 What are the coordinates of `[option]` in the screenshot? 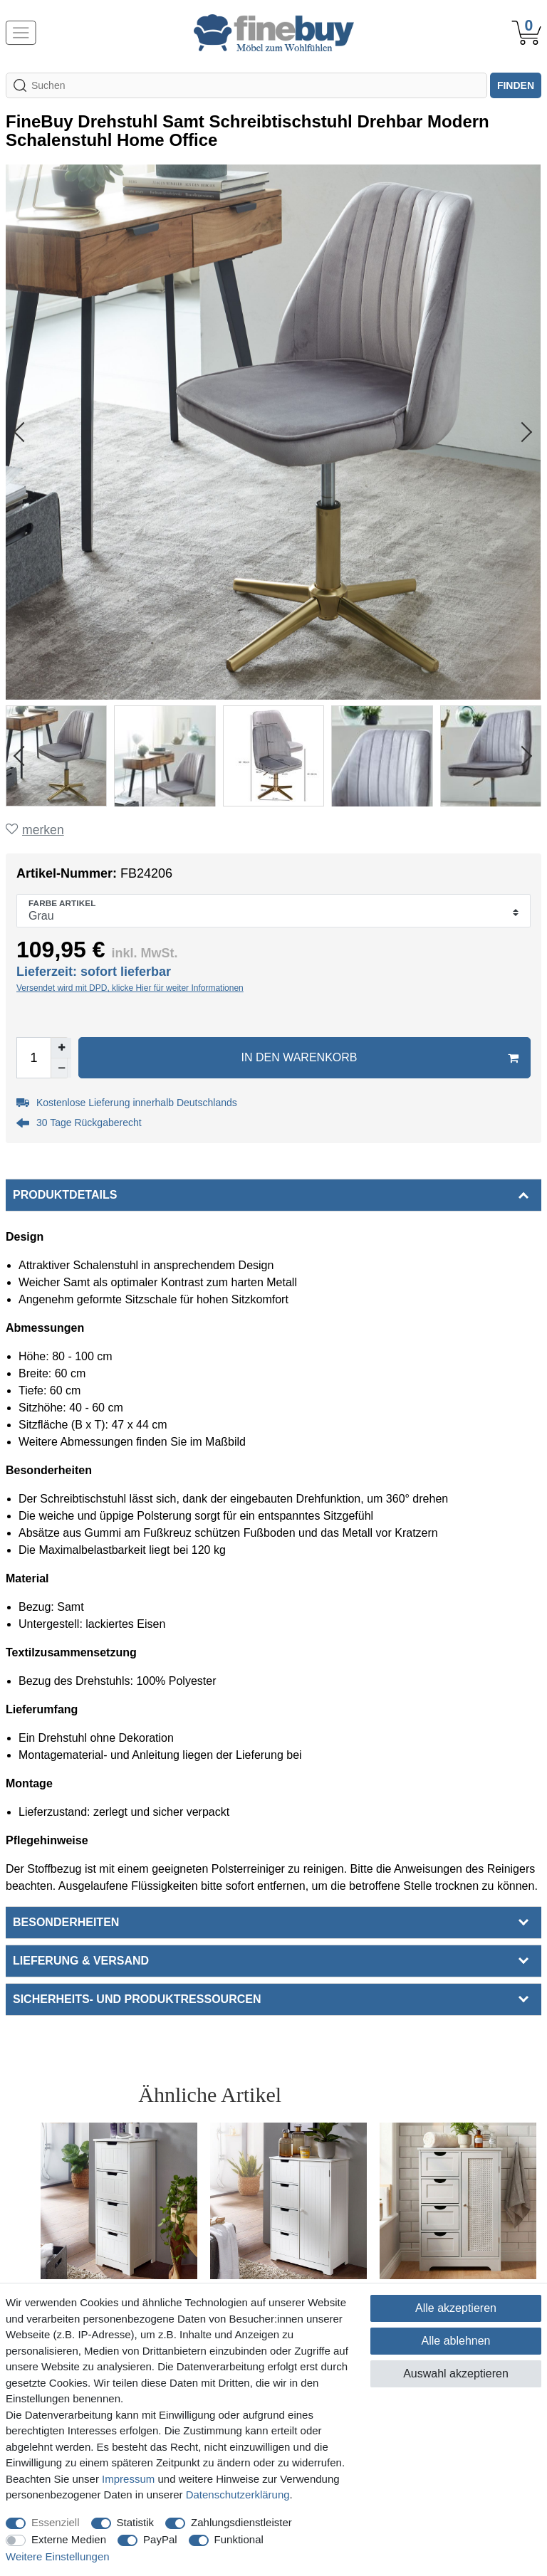 It's located at (119, 2241).